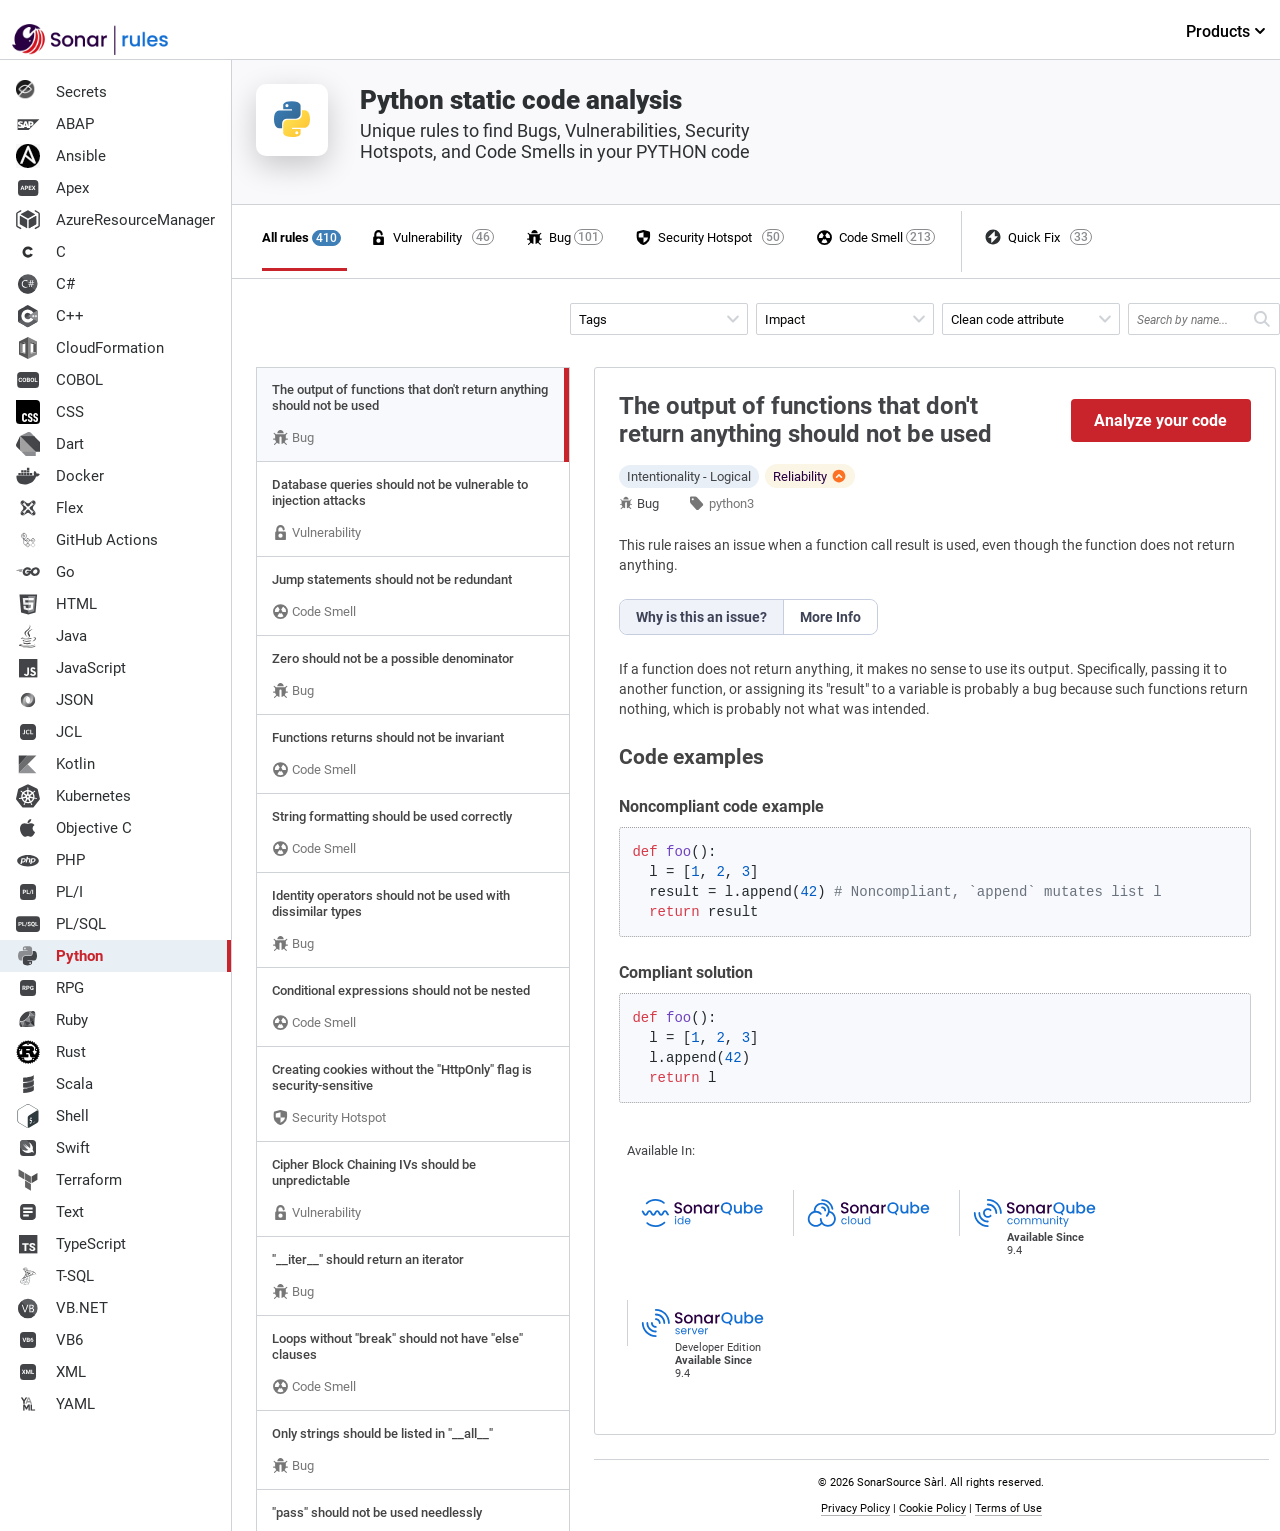  Describe the element at coordinates (52, 188) in the screenshot. I see `Apex` at that location.